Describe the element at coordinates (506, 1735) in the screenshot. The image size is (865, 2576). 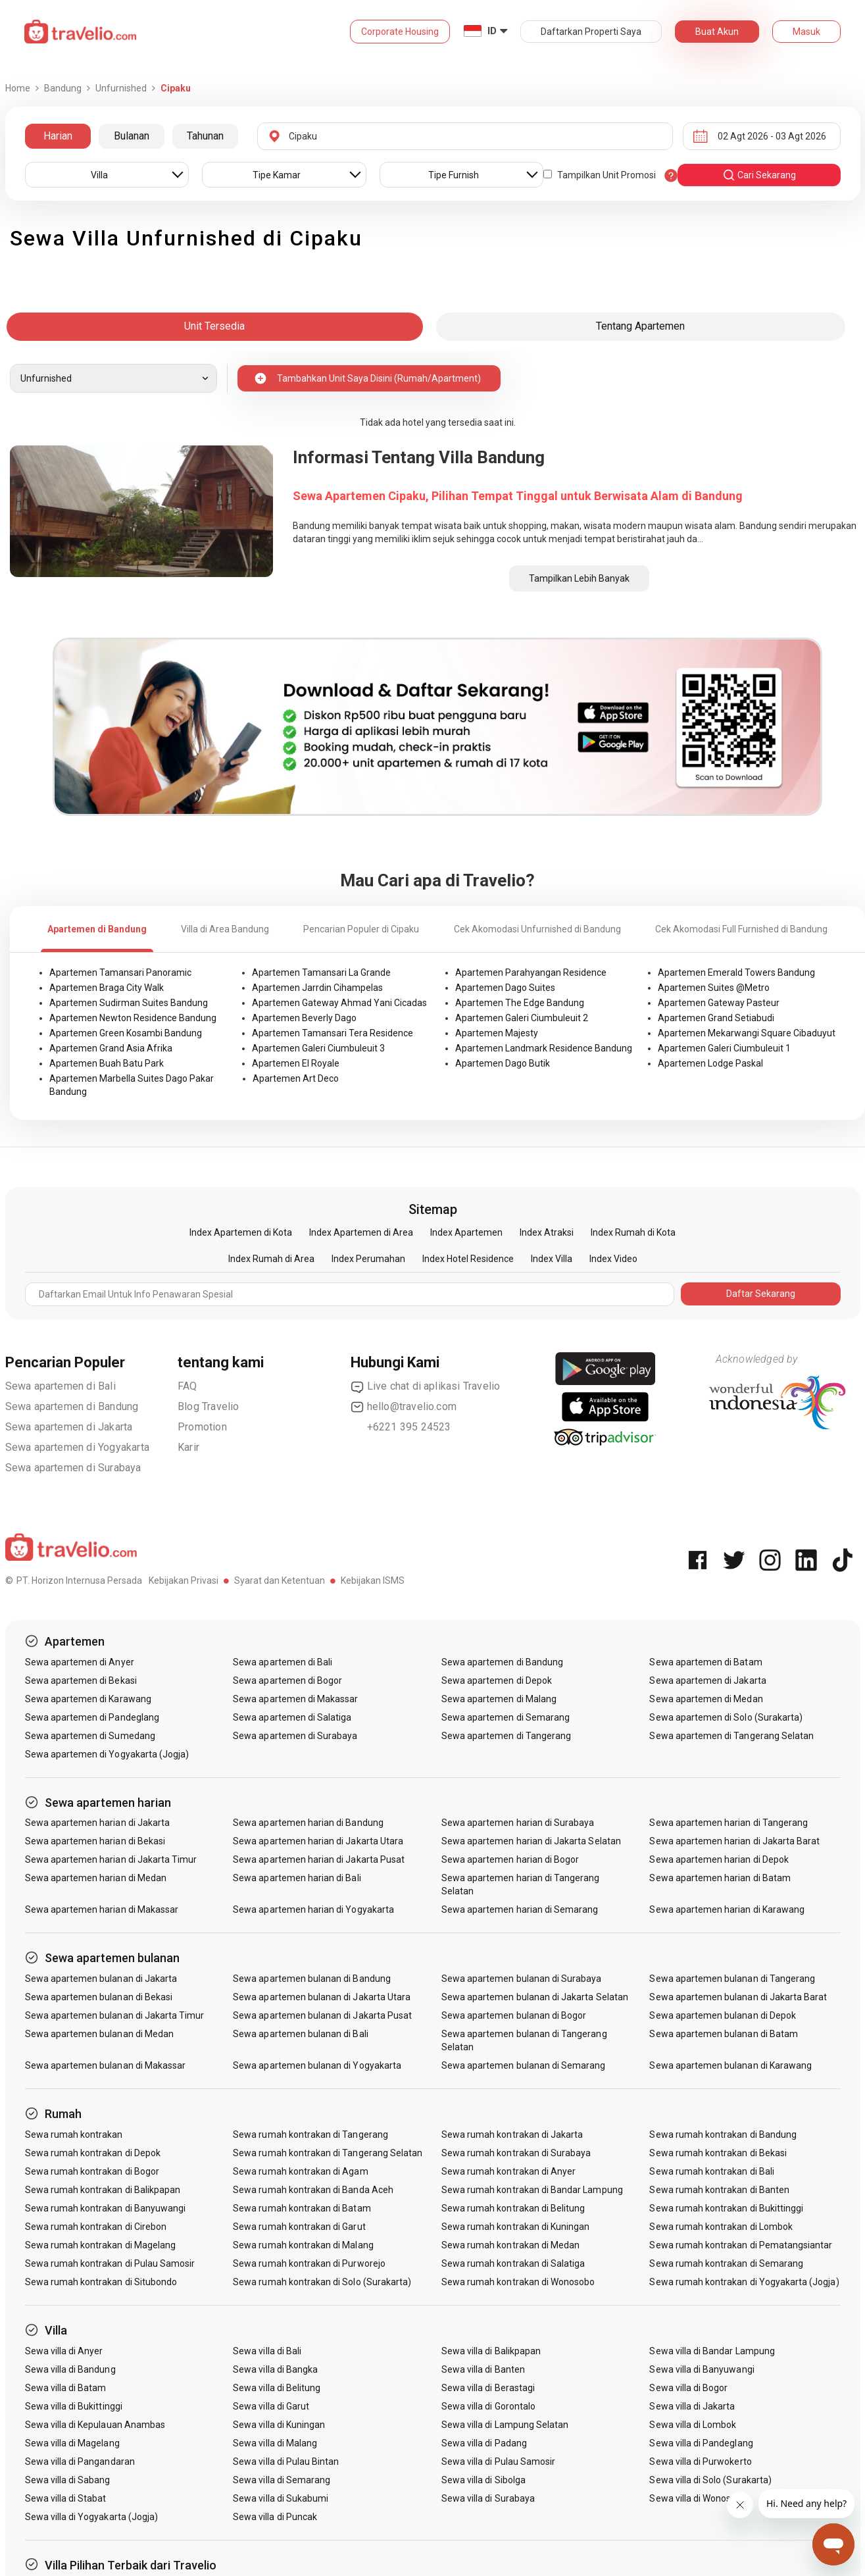
I see `Sewa apartemen di Tangerang` at that location.